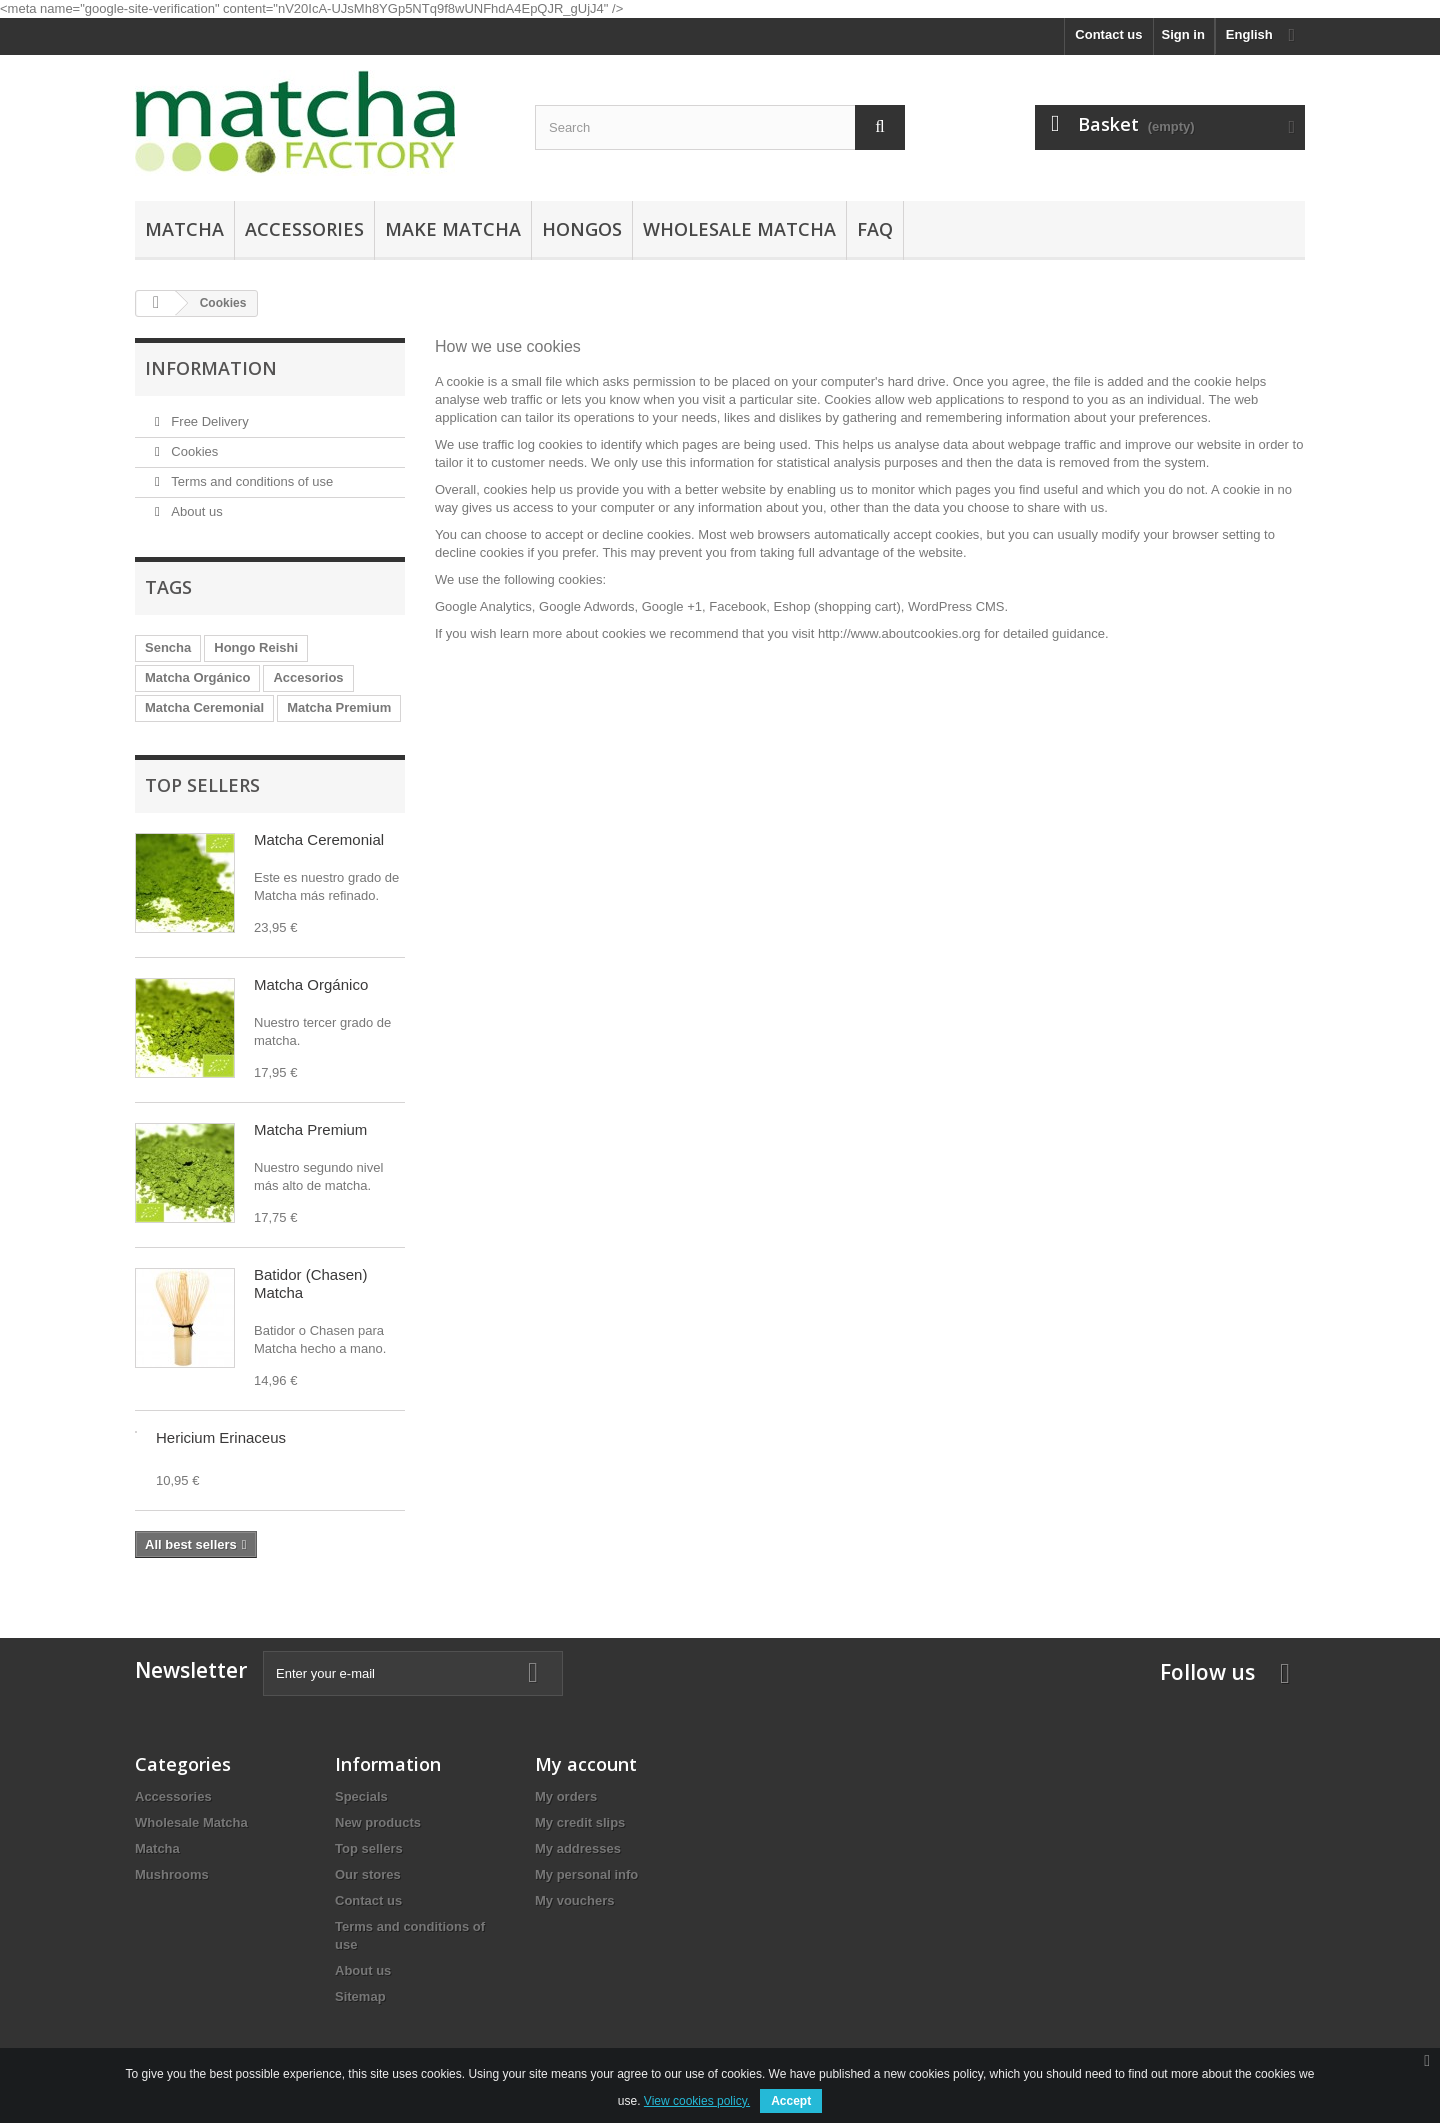  I want to click on My personal info, so click(586, 1874).